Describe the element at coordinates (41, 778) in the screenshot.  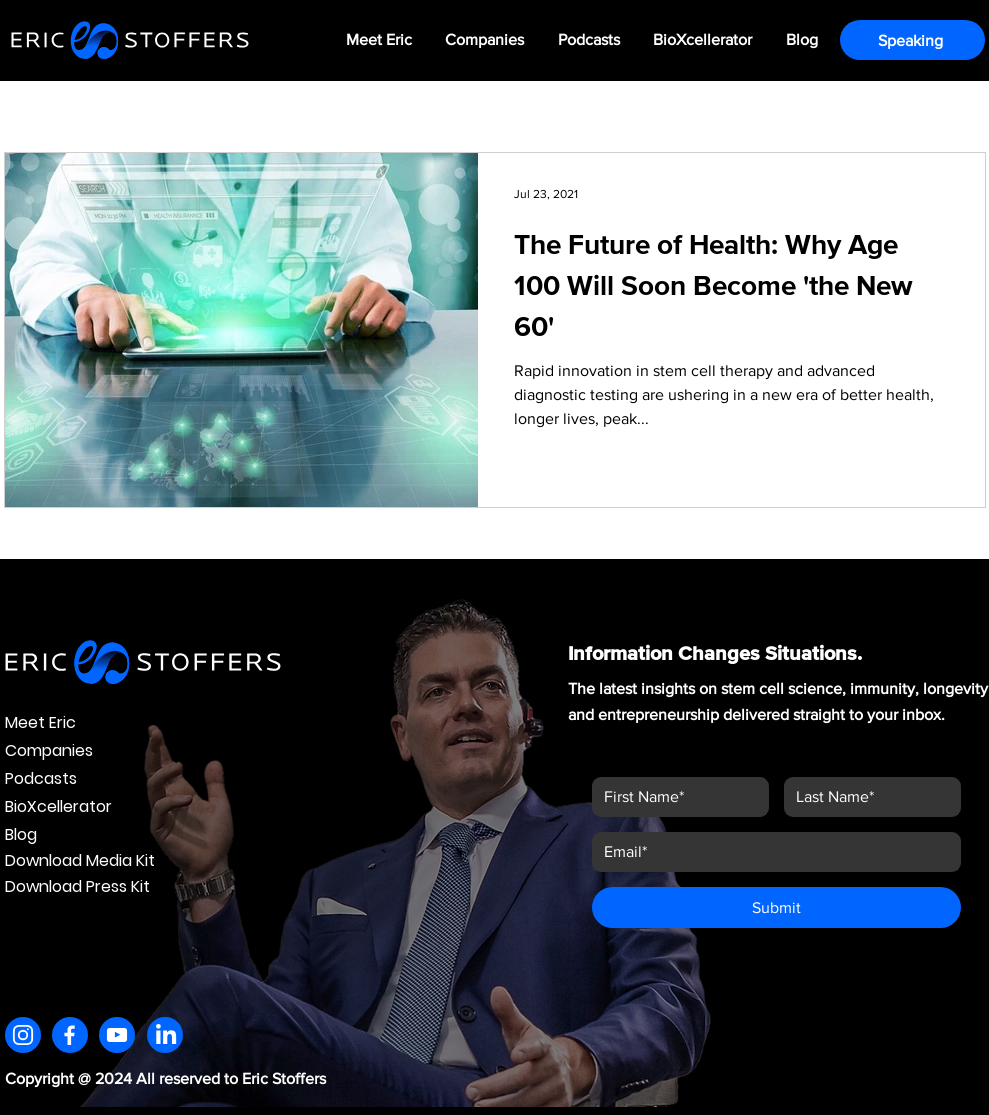
I see `Podcasts` at that location.